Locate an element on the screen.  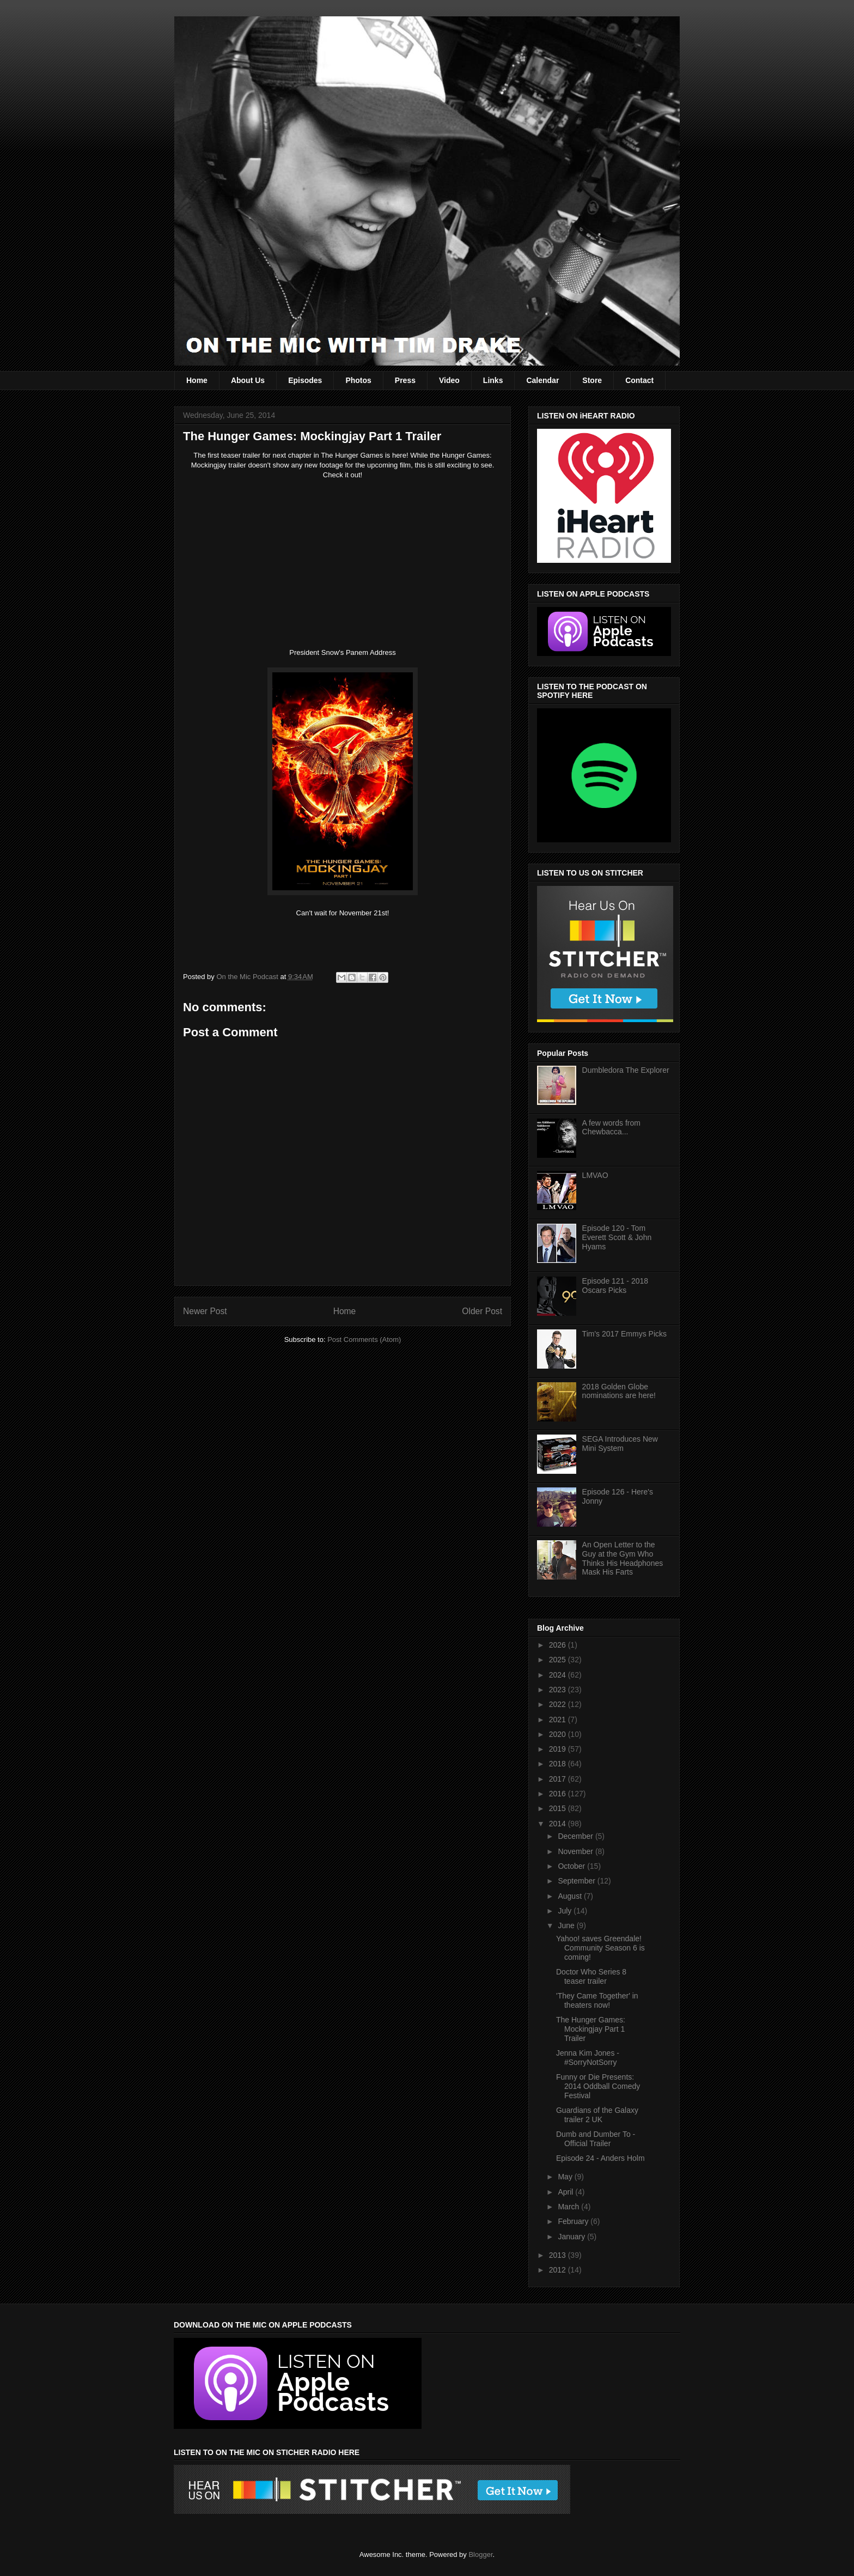
Guardians of the Galaxy trailer 2 UK is located at coordinates (597, 2115).